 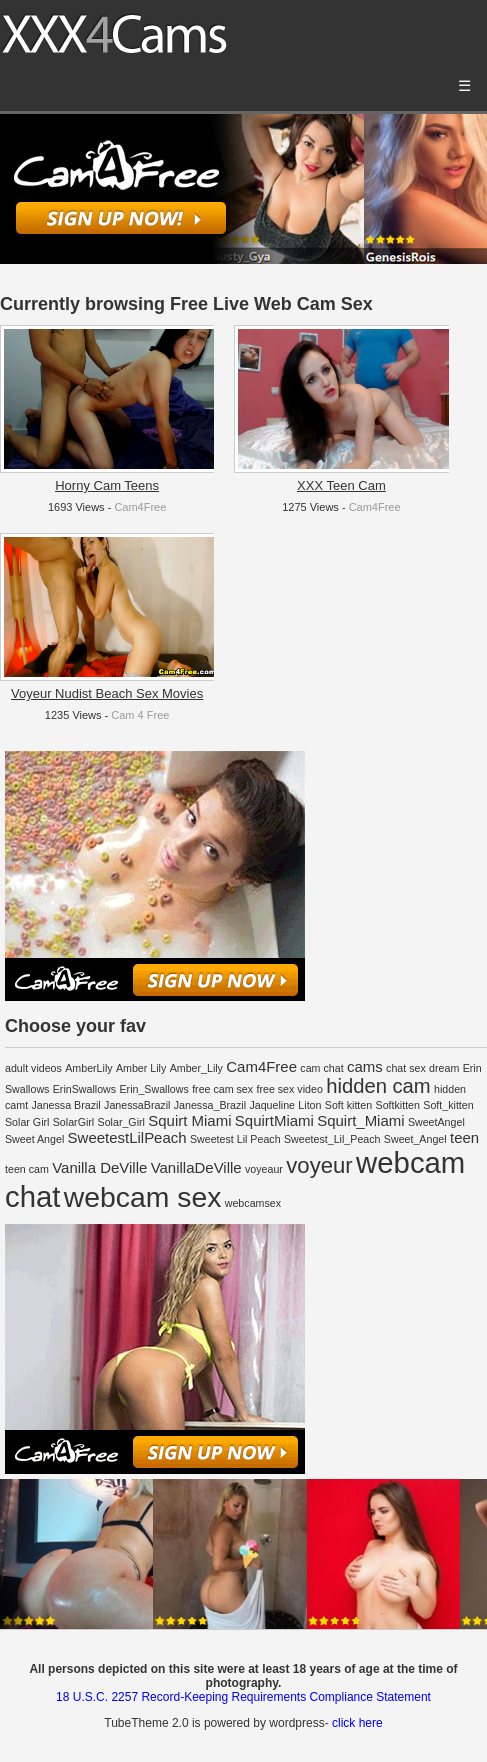 I want to click on Amber Lily, so click(x=141, y=1068).